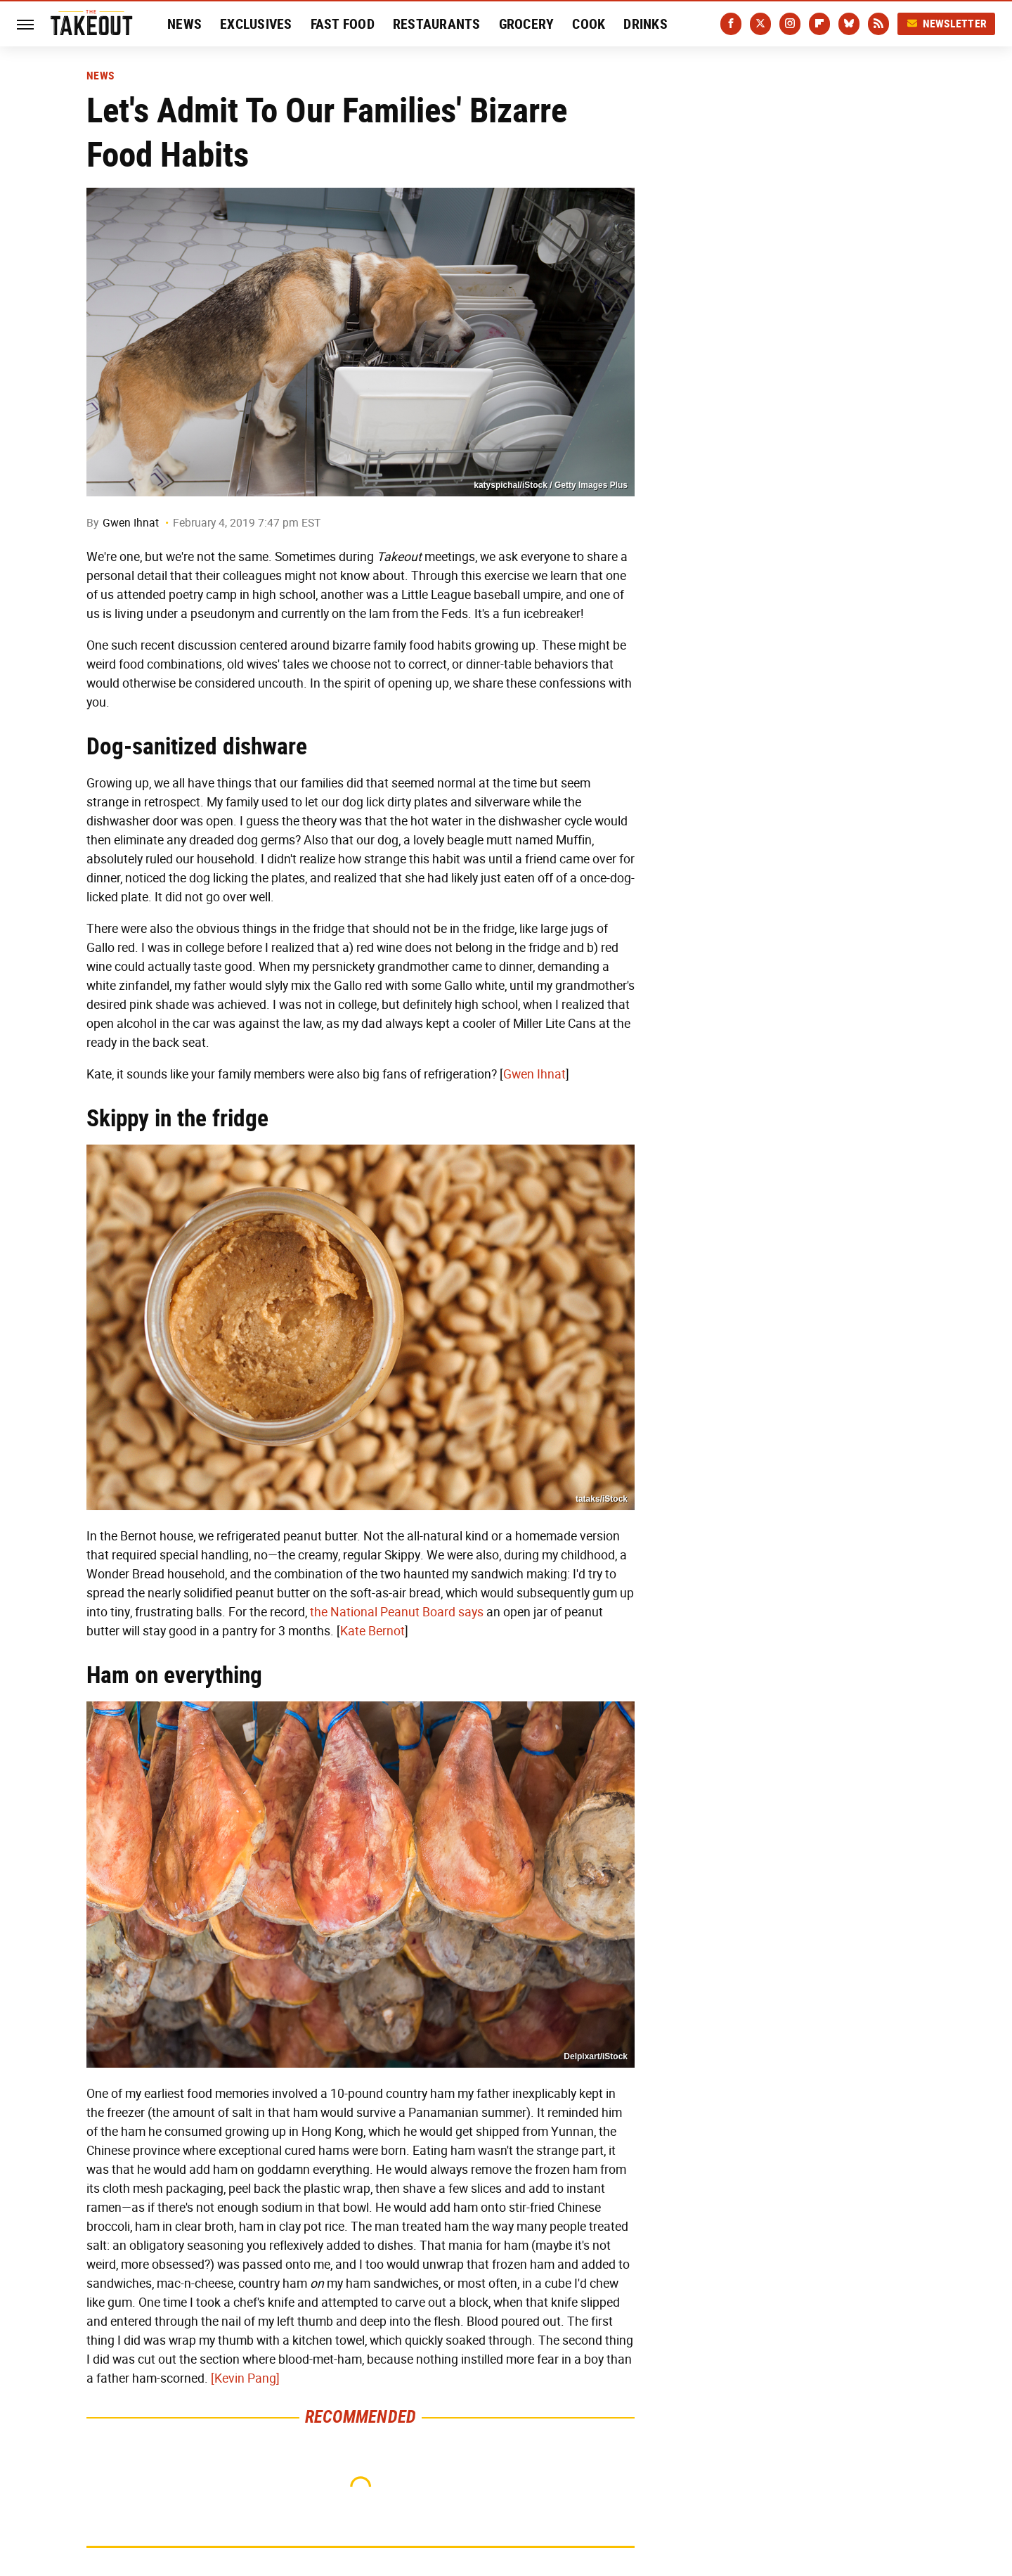 The image size is (1012, 2576). I want to click on [Kevin Pang], so click(245, 2378).